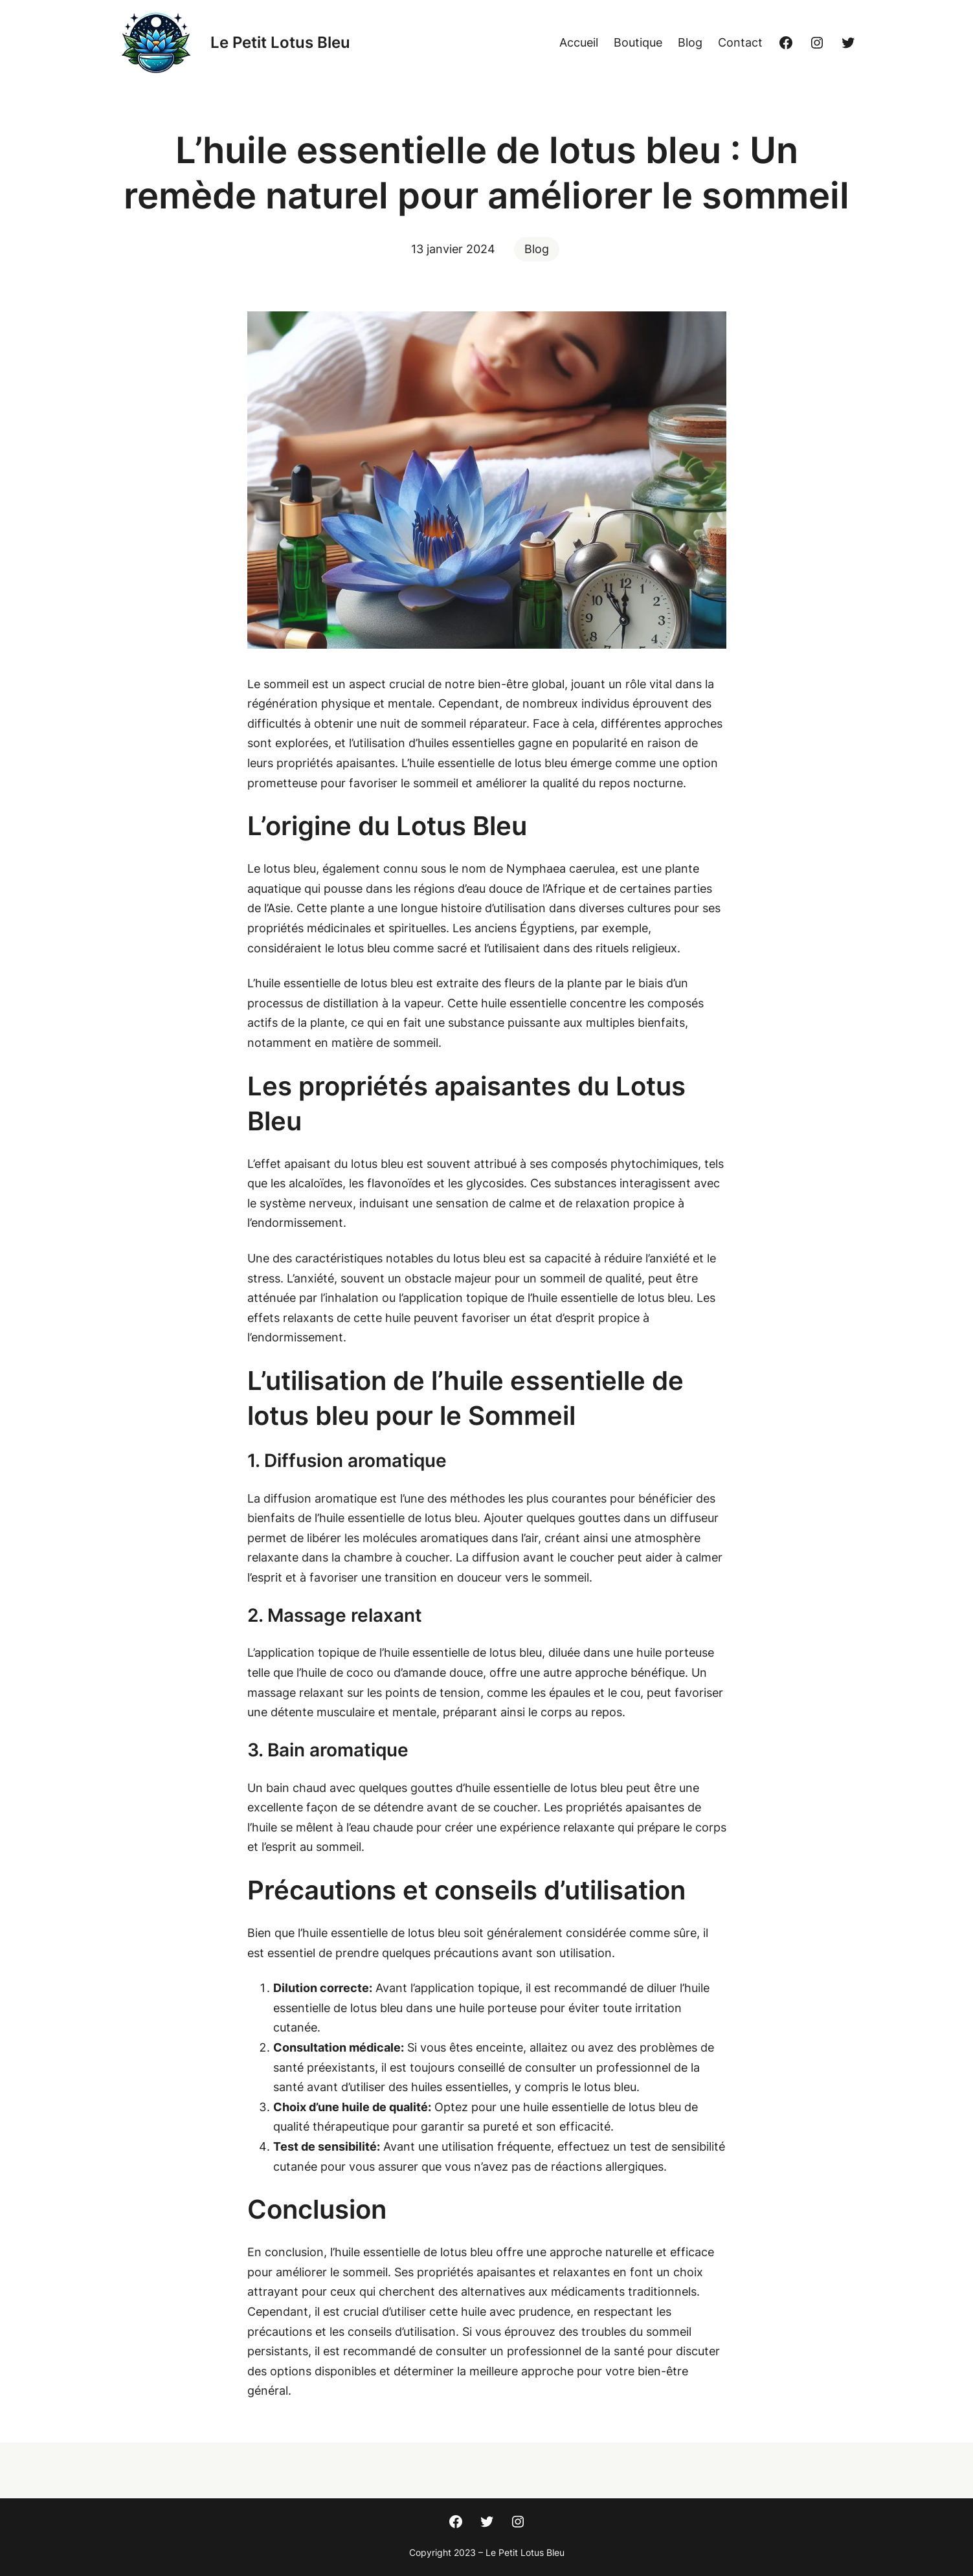 The width and height of the screenshot is (973, 2576). Describe the element at coordinates (536, 249) in the screenshot. I see `Blog` at that location.